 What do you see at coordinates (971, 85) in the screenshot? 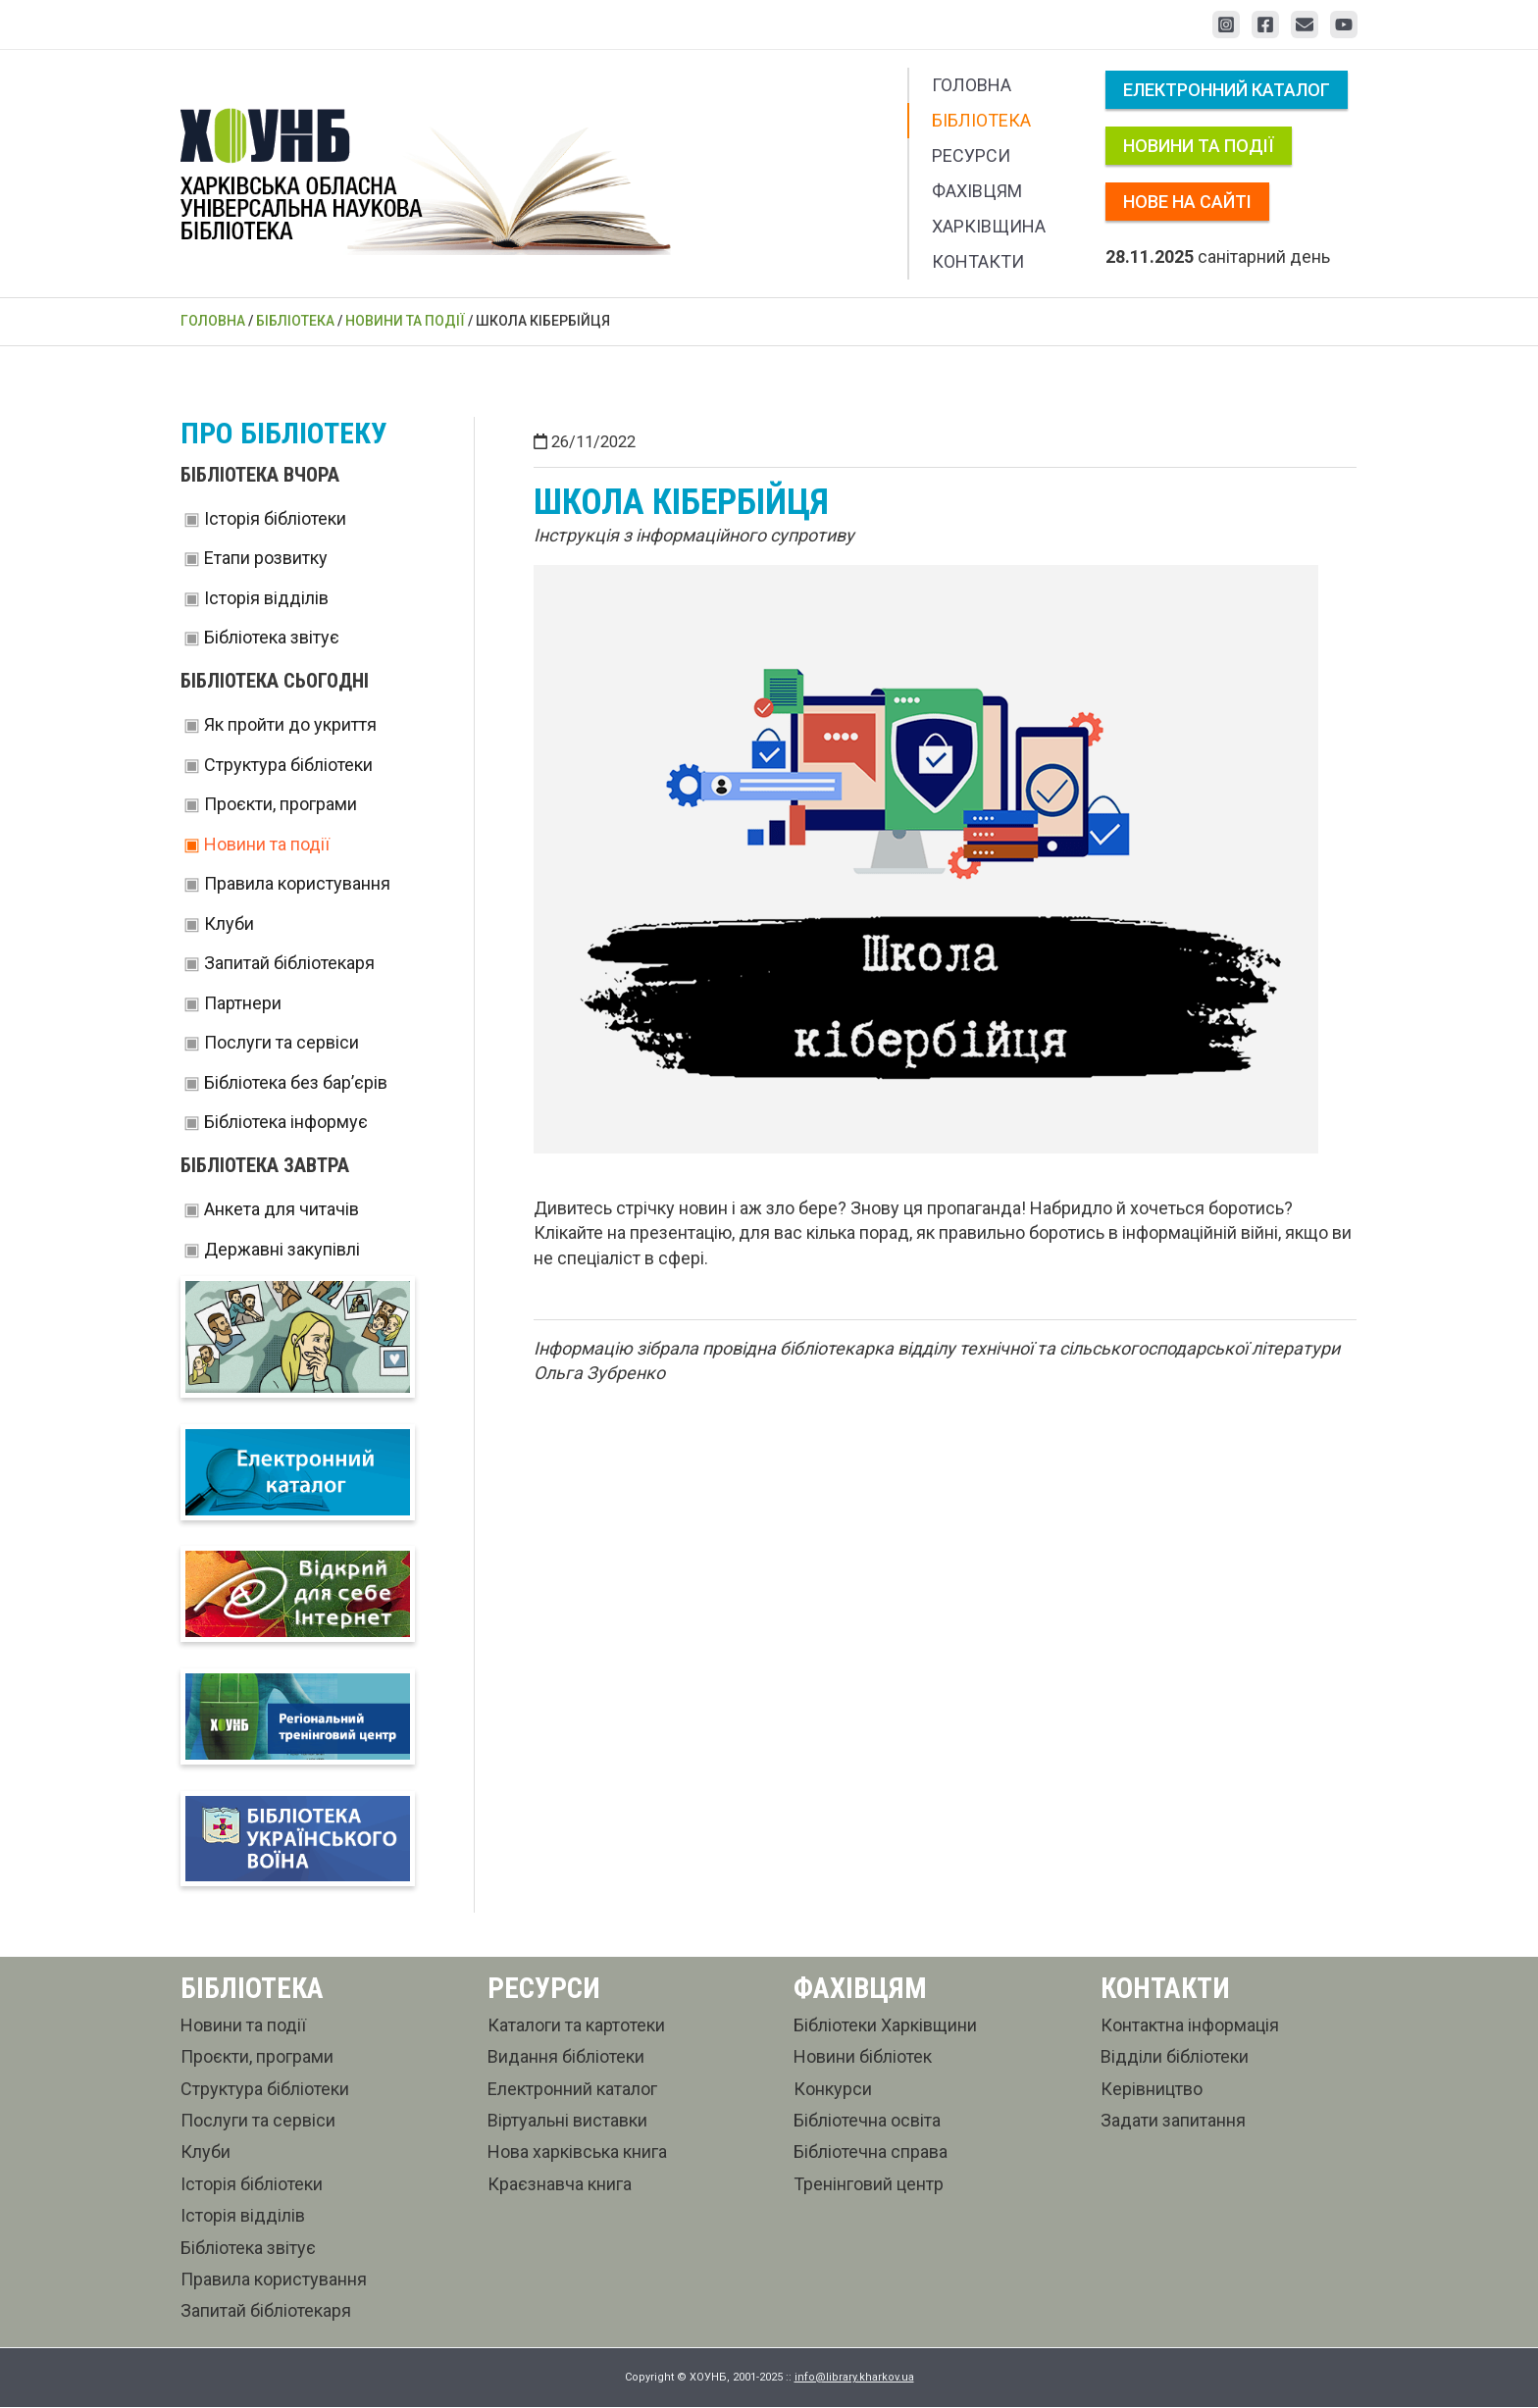
I see `Головна` at bounding box center [971, 85].